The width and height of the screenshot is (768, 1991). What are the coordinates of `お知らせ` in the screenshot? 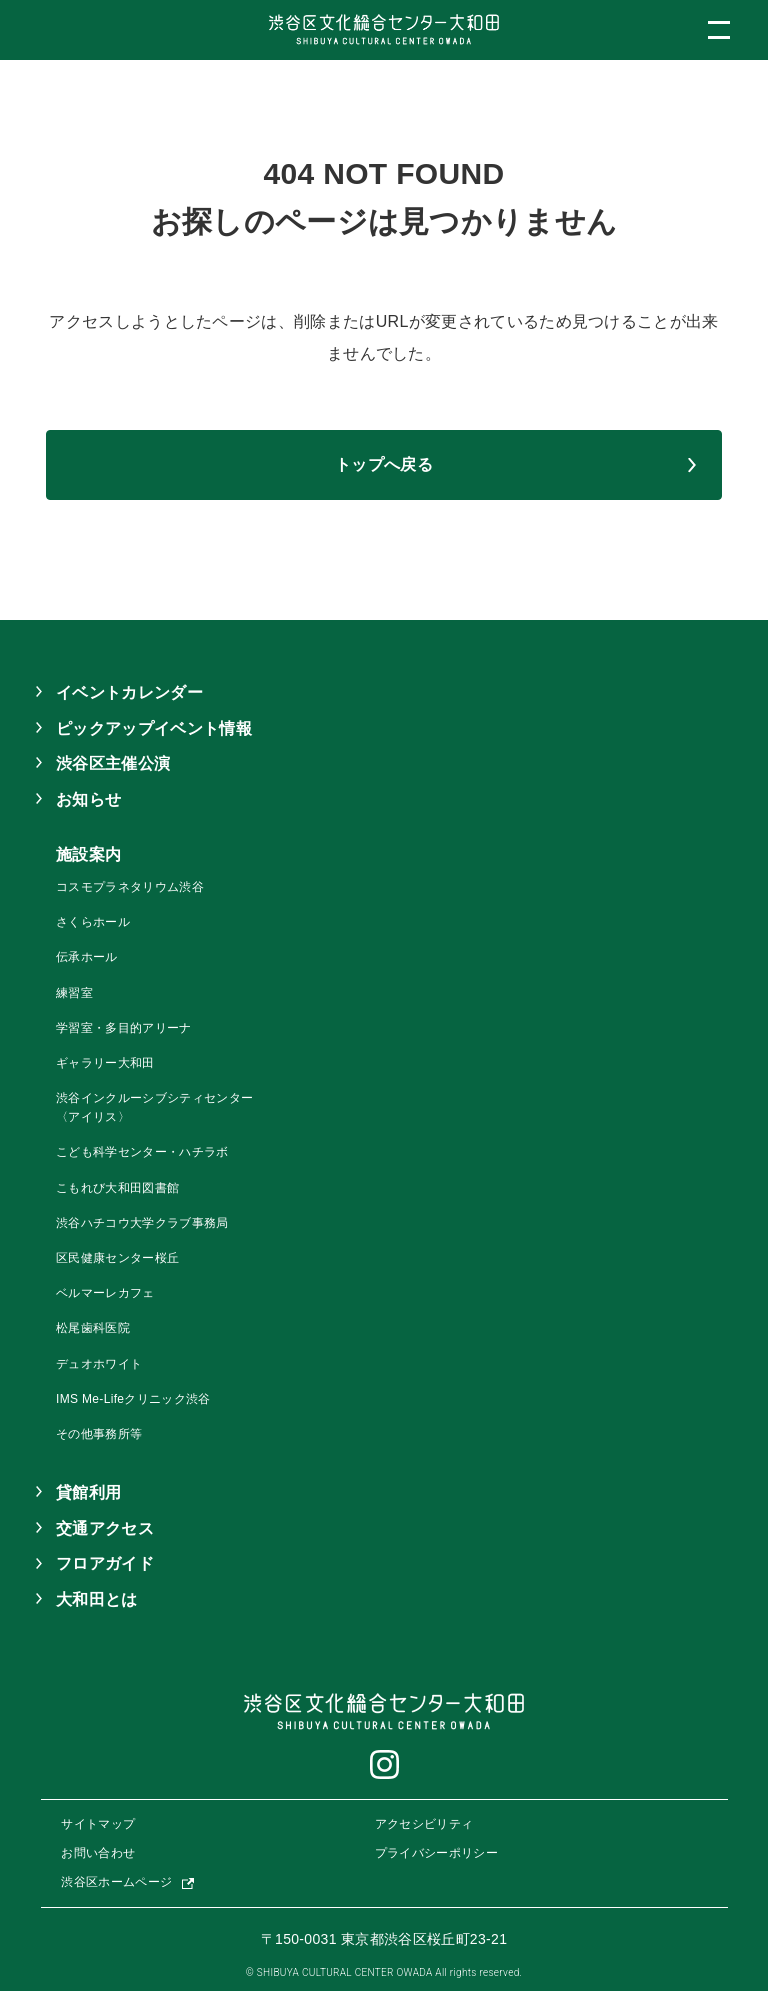 It's located at (88, 799).